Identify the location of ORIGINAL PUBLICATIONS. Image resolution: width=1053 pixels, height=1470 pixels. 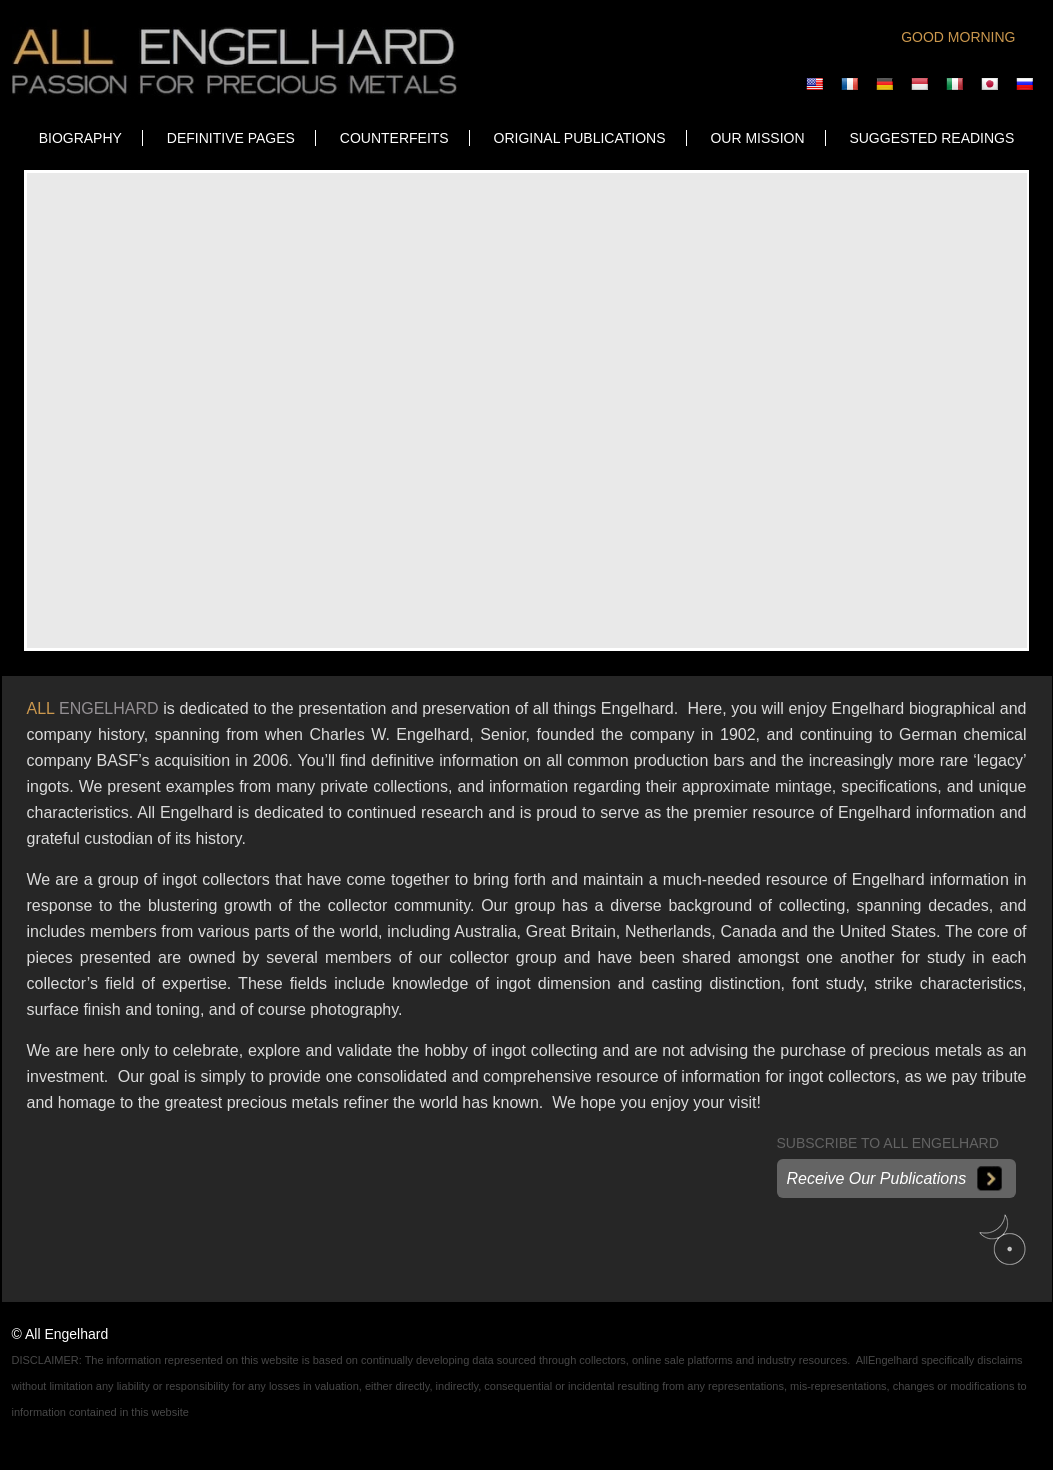
(580, 138).